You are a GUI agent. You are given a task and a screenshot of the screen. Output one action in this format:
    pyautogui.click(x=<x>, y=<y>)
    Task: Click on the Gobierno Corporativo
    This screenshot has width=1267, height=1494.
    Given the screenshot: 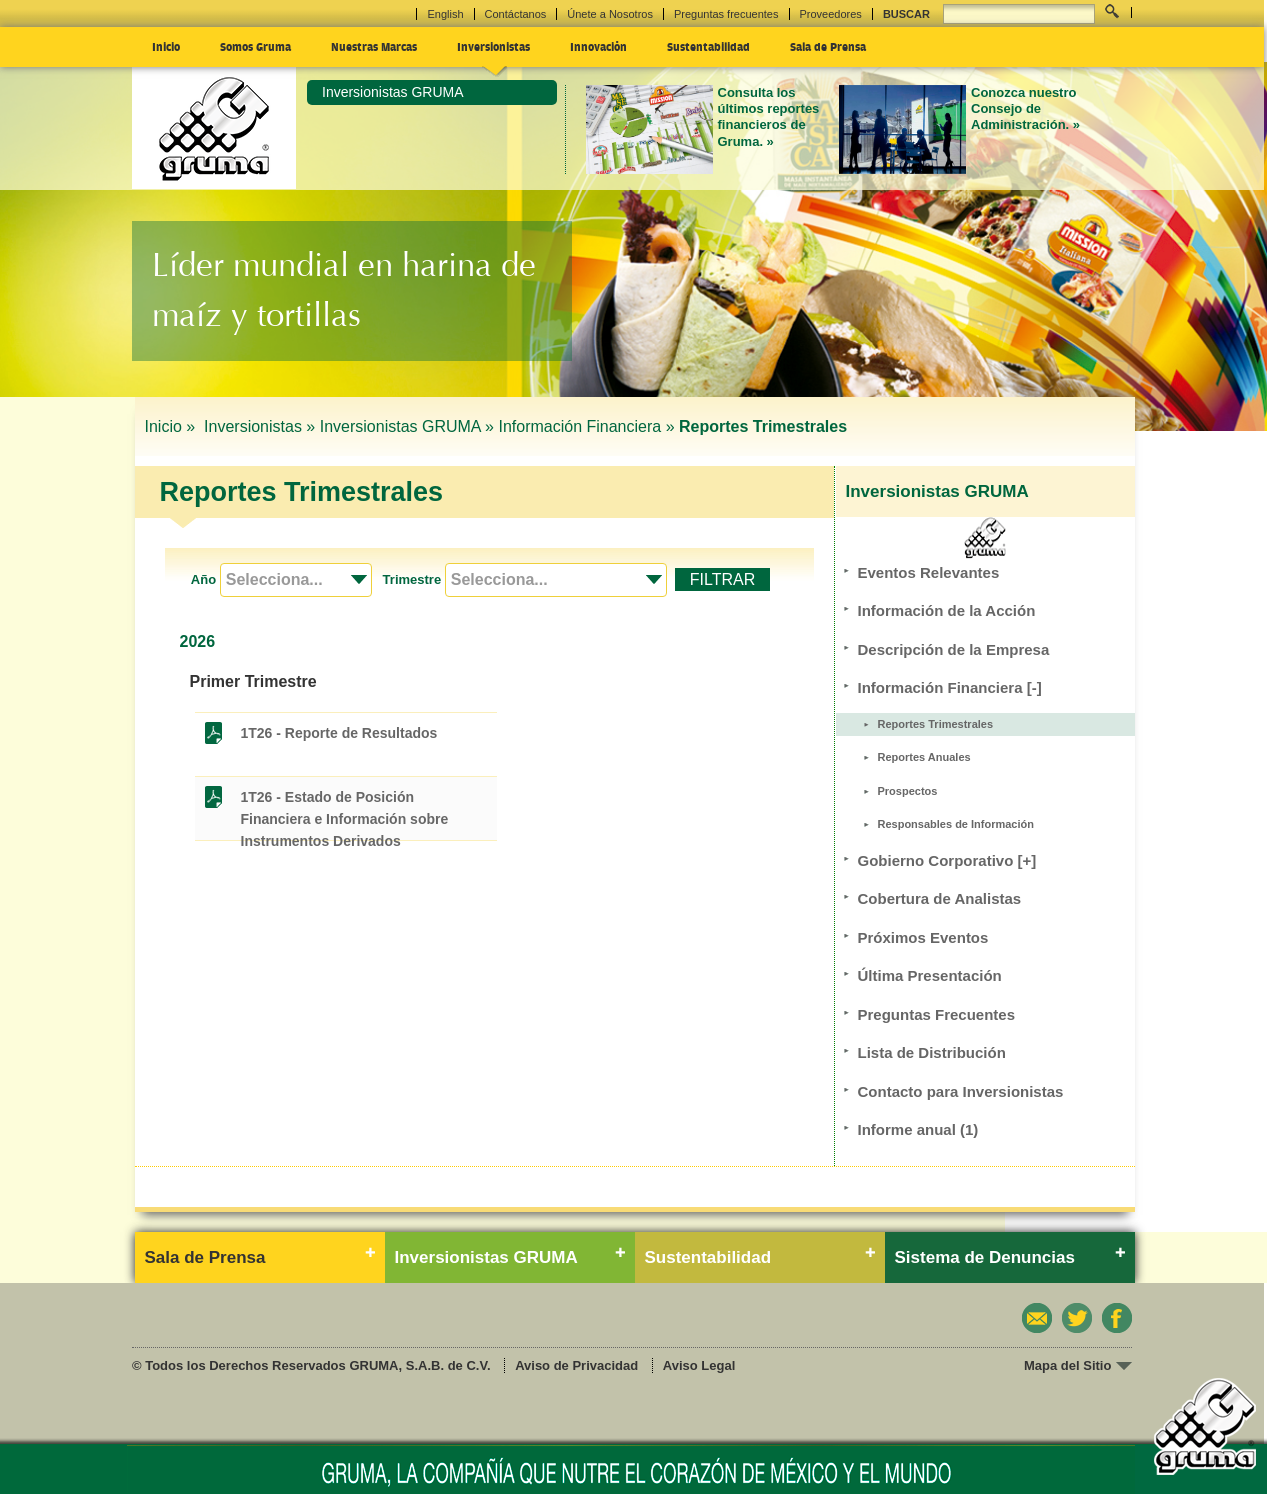 What is the action you would take?
    pyautogui.click(x=947, y=860)
    